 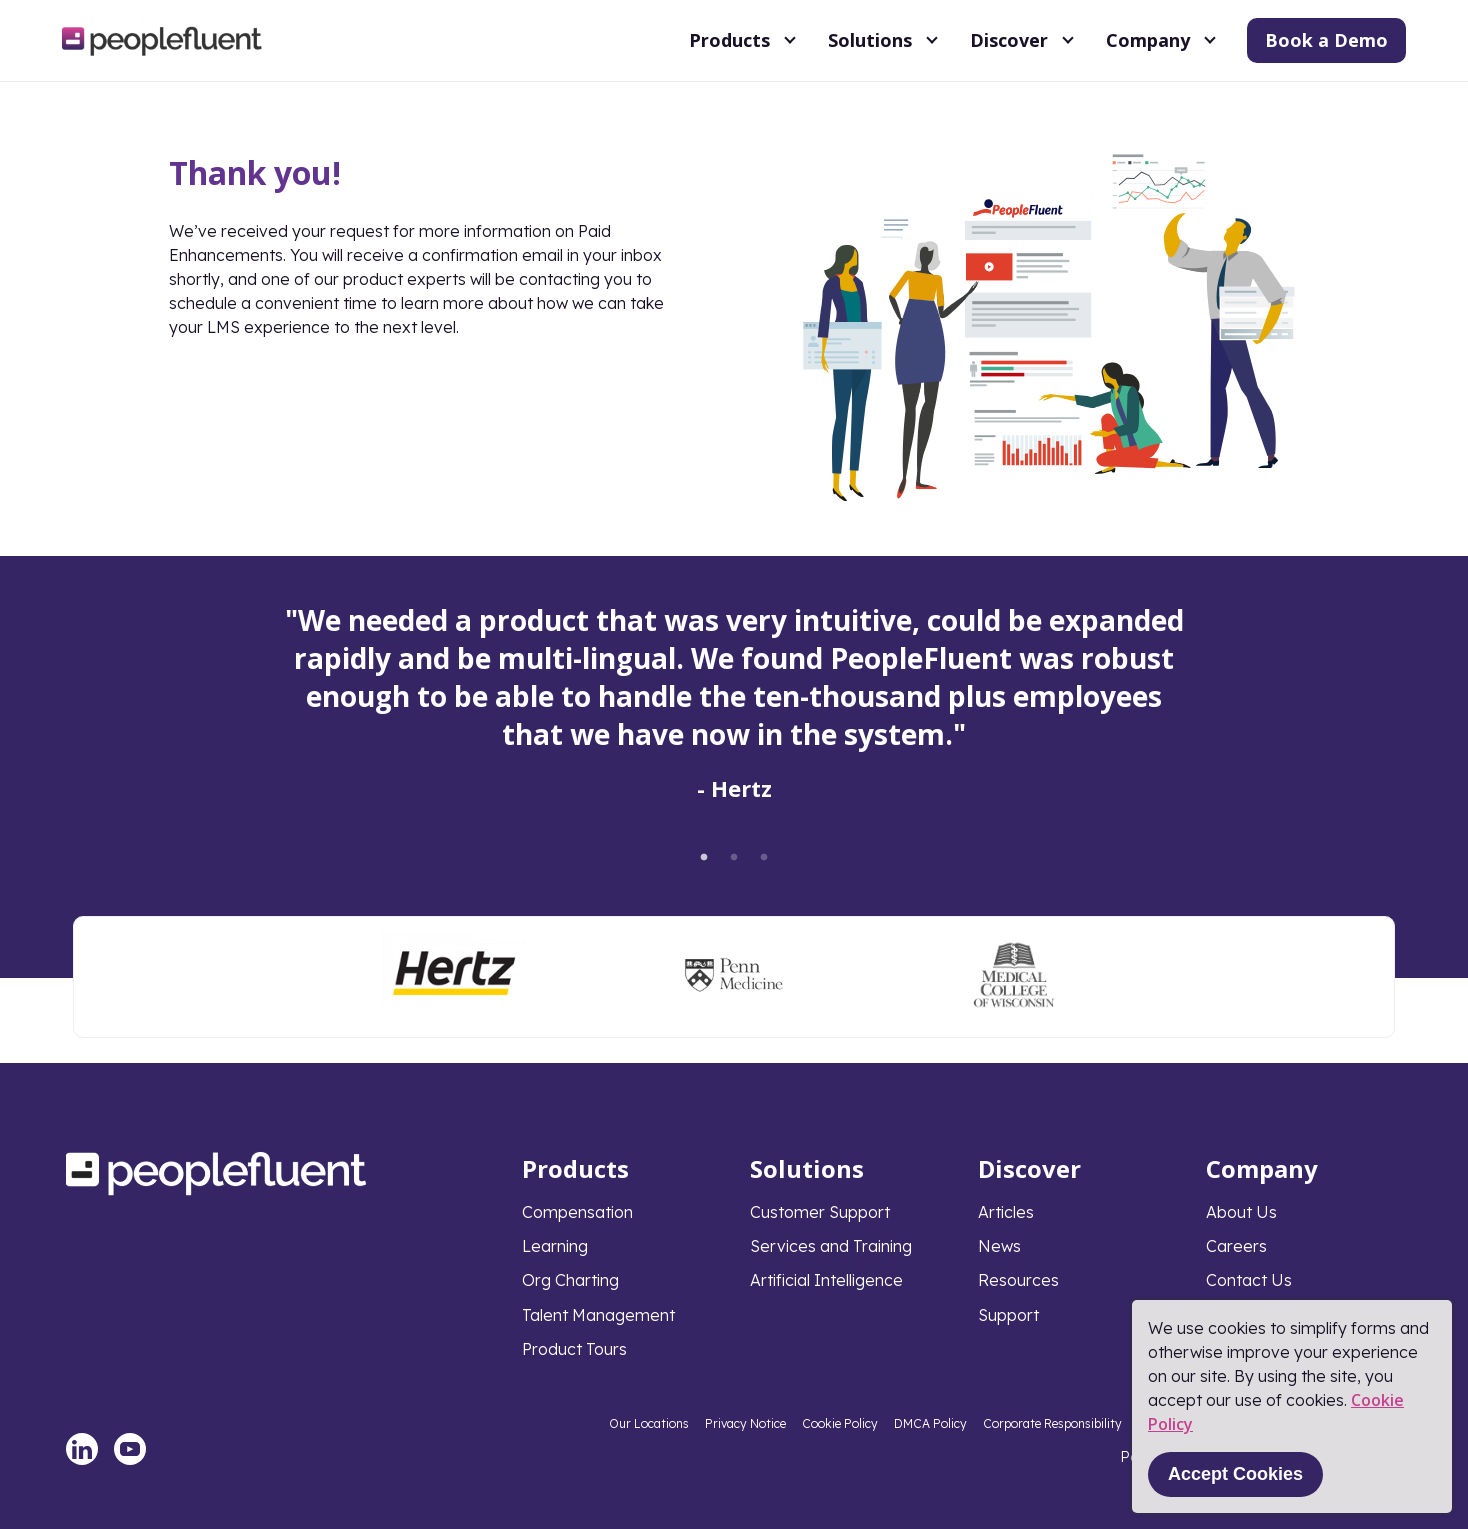 I want to click on Services and Training, so click(x=831, y=1246).